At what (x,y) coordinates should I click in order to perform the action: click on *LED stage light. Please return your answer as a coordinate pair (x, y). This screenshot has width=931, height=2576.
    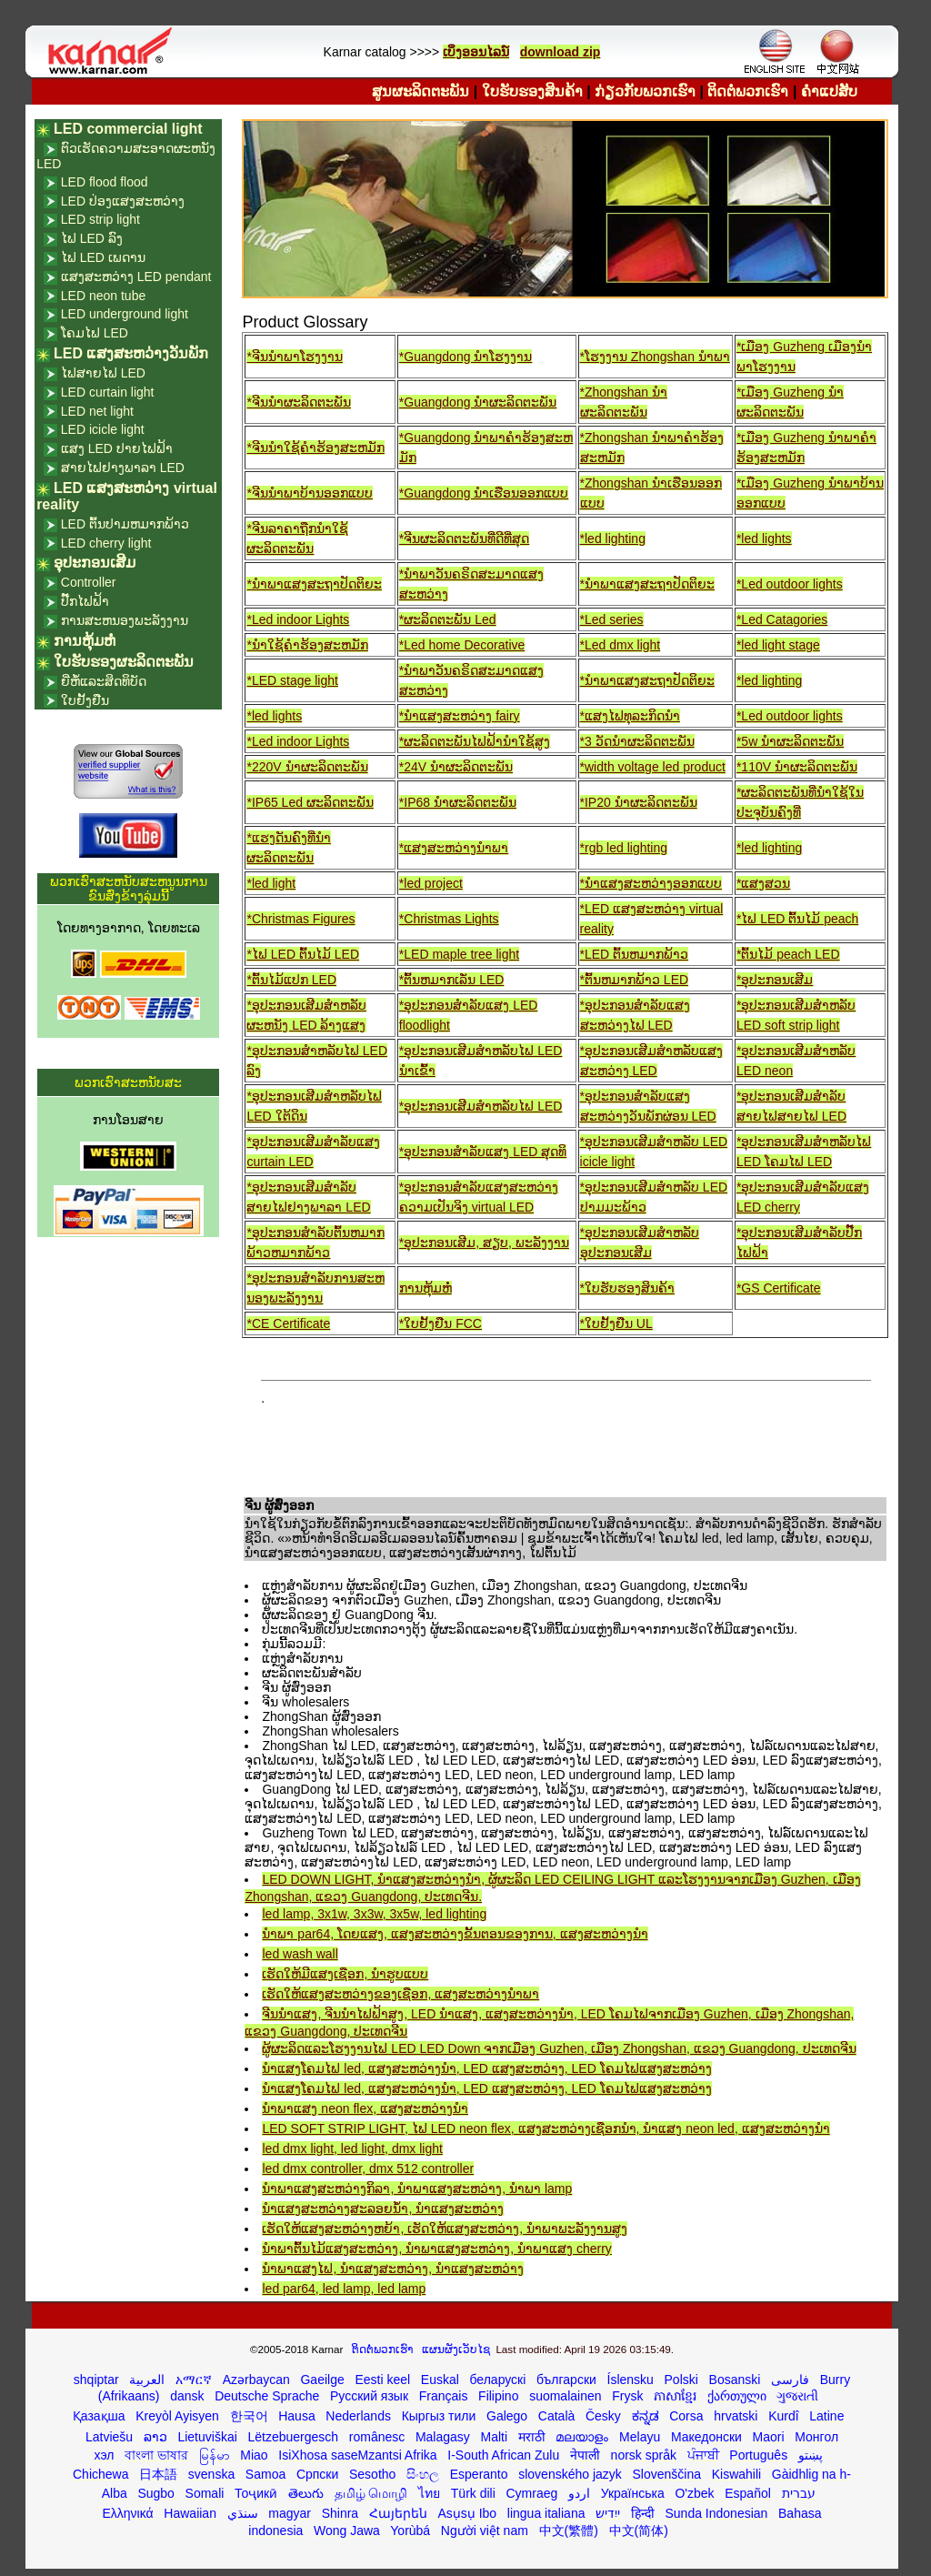
    Looking at the image, I should click on (291, 680).